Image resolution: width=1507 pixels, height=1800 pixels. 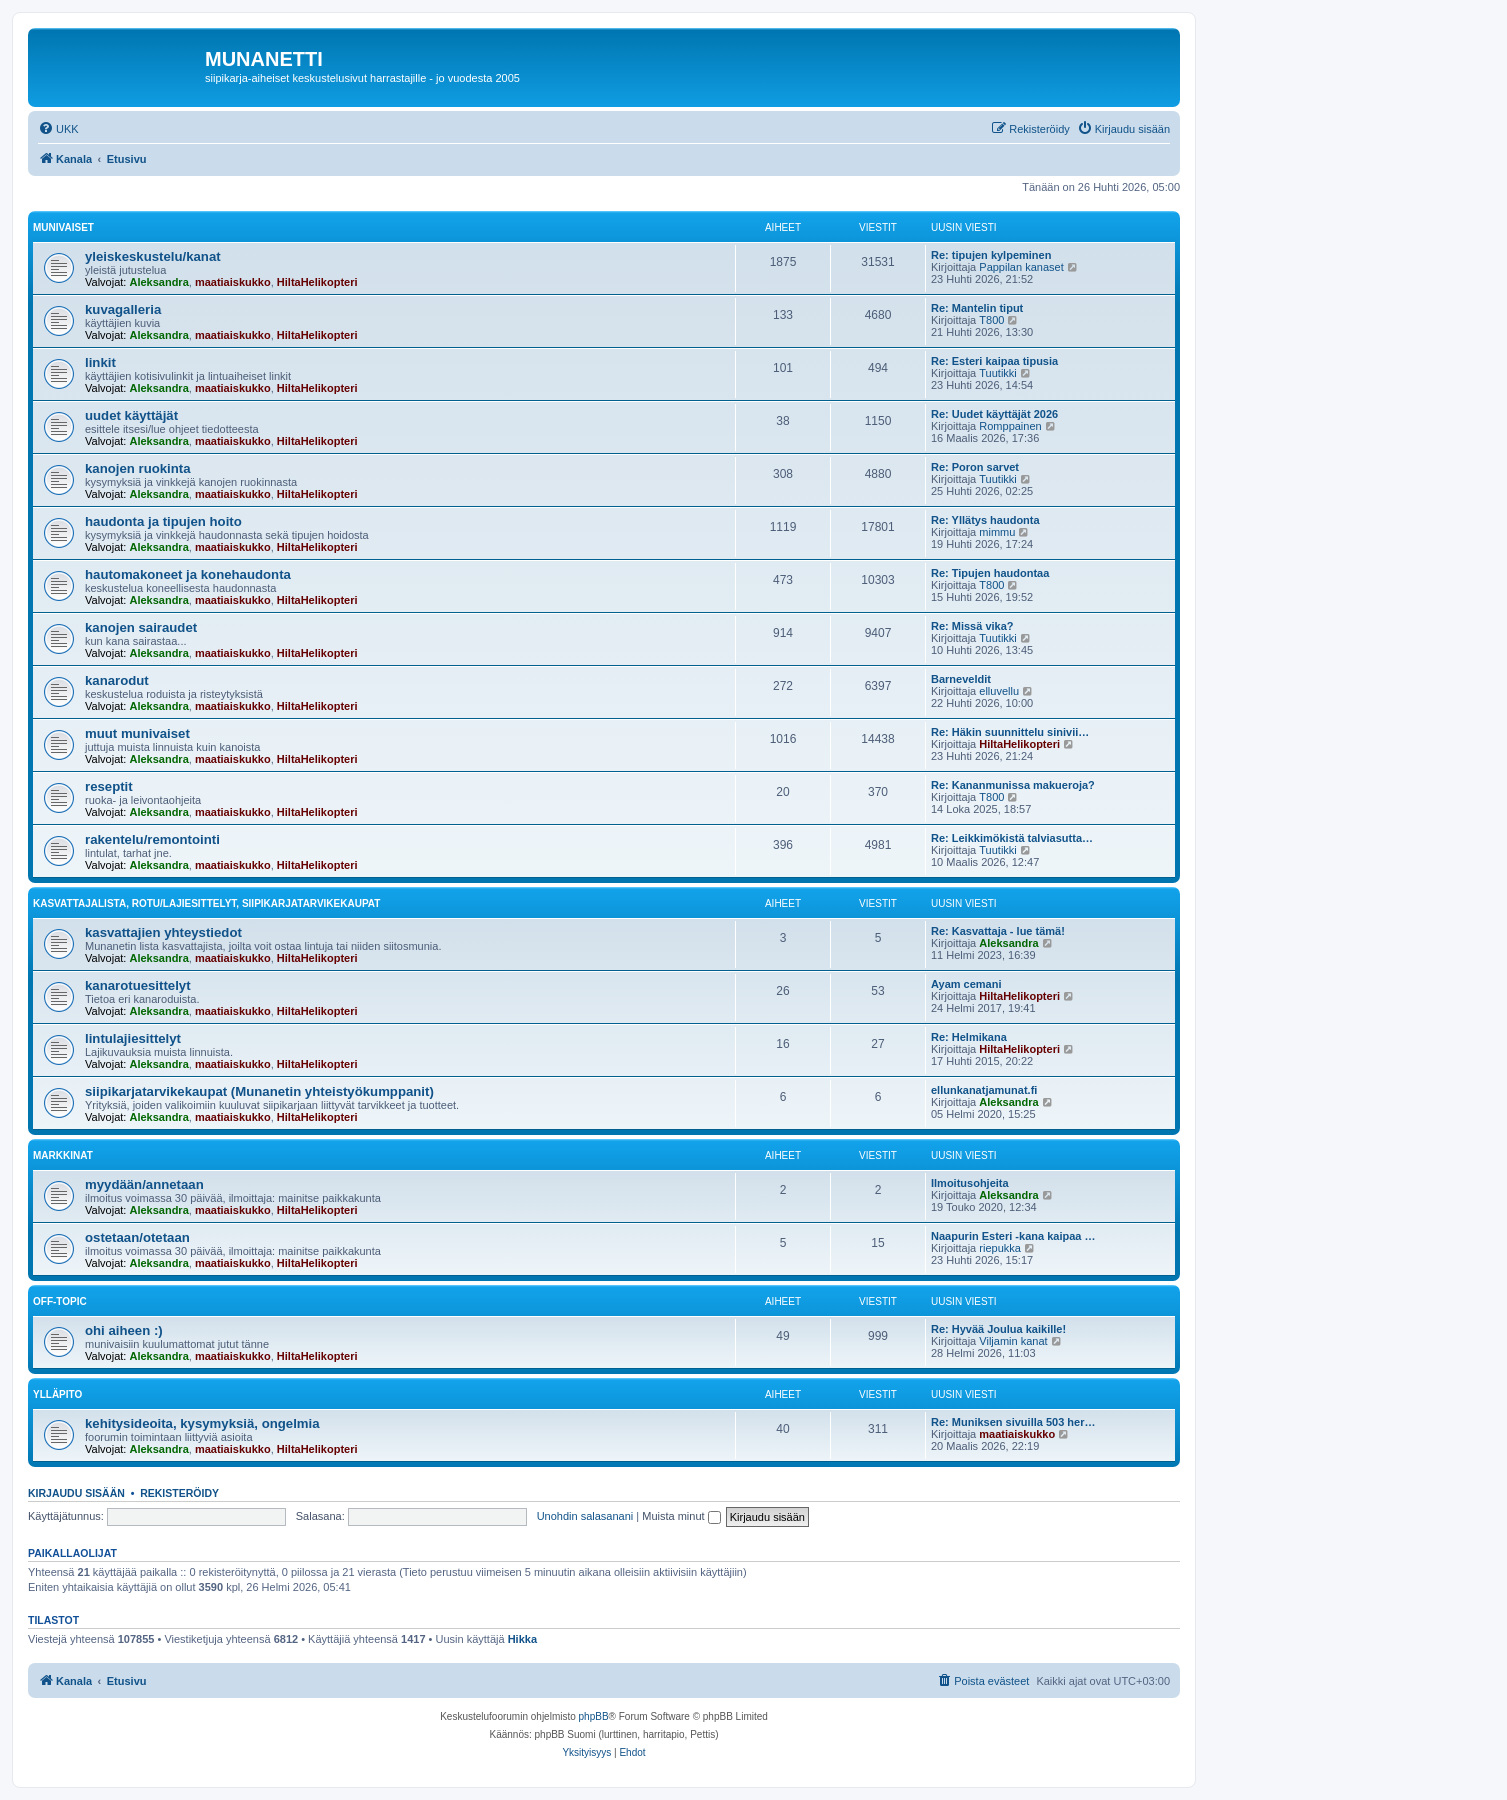 What do you see at coordinates (1012, 838) in the screenshot?
I see `Re: Leikkimökistä talviasutta…` at bounding box center [1012, 838].